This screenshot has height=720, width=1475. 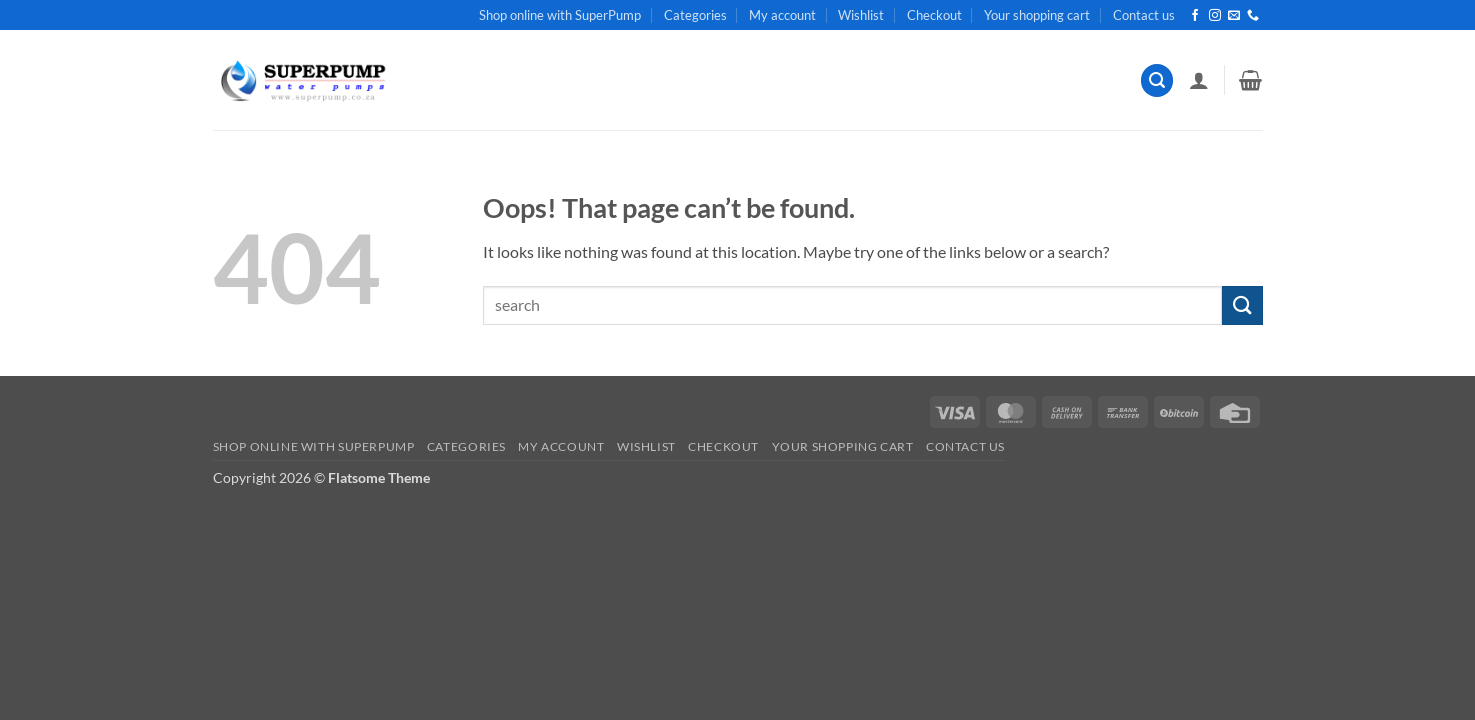 I want to click on Wishlist, so click(x=861, y=15).